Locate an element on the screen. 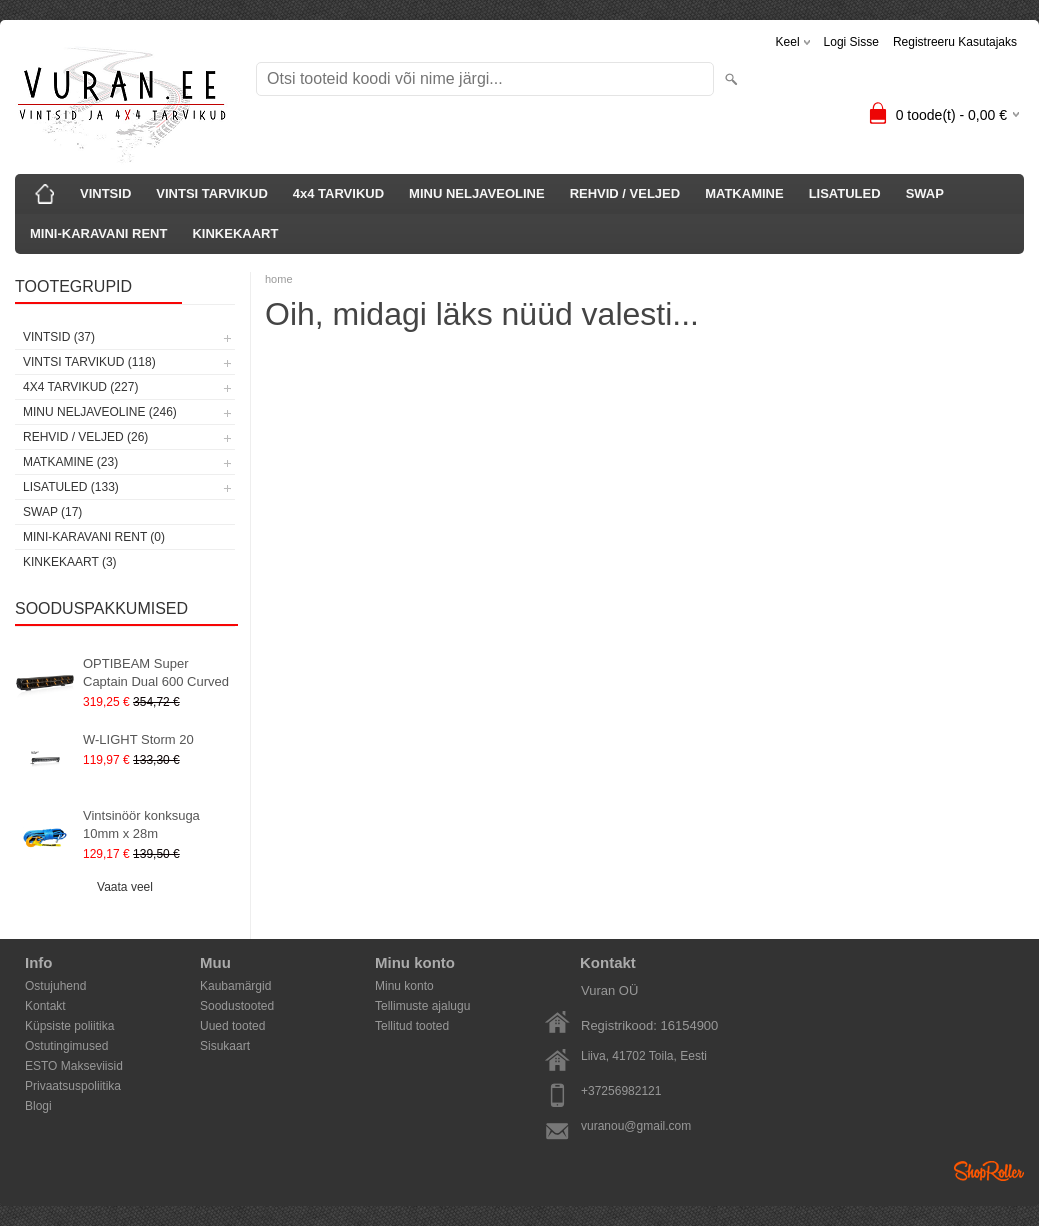  4x4 TARVIKUD is located at coordinates (338, 193).